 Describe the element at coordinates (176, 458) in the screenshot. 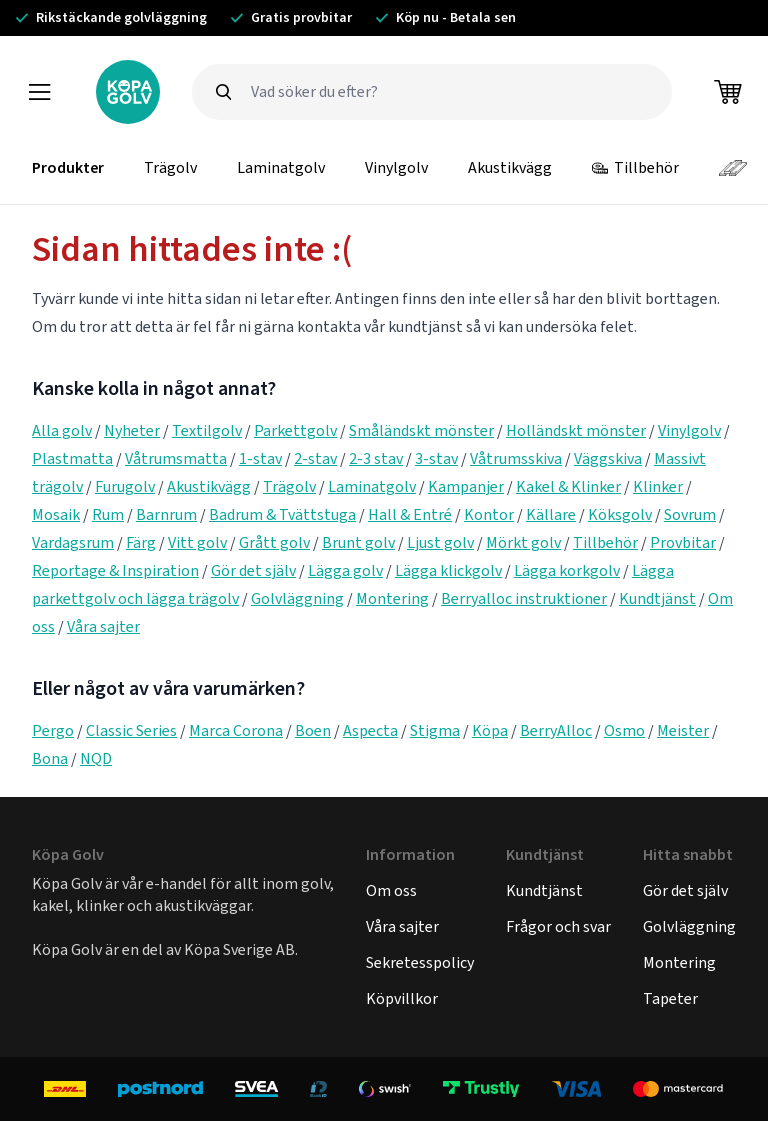

I see `Våtrumsmatta` at that location.